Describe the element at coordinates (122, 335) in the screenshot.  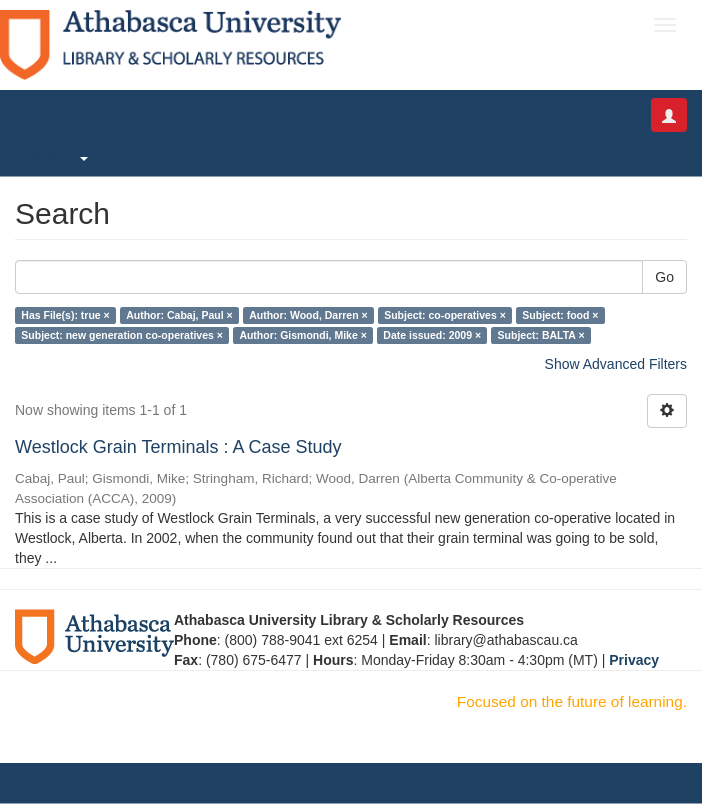
I see `Subject: new generation co-operatives ×` at that location.